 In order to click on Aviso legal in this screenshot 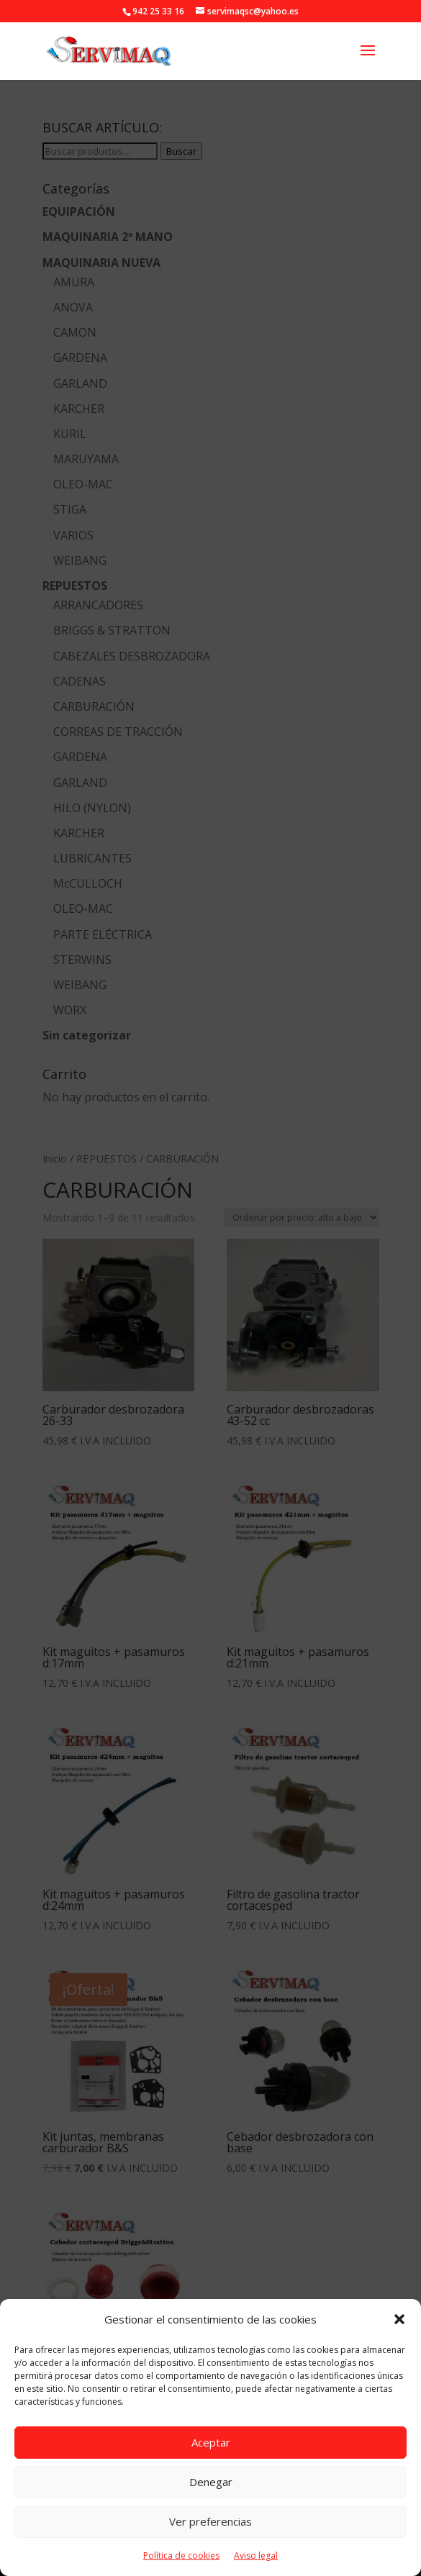, I will do `click(256, 2555)`.